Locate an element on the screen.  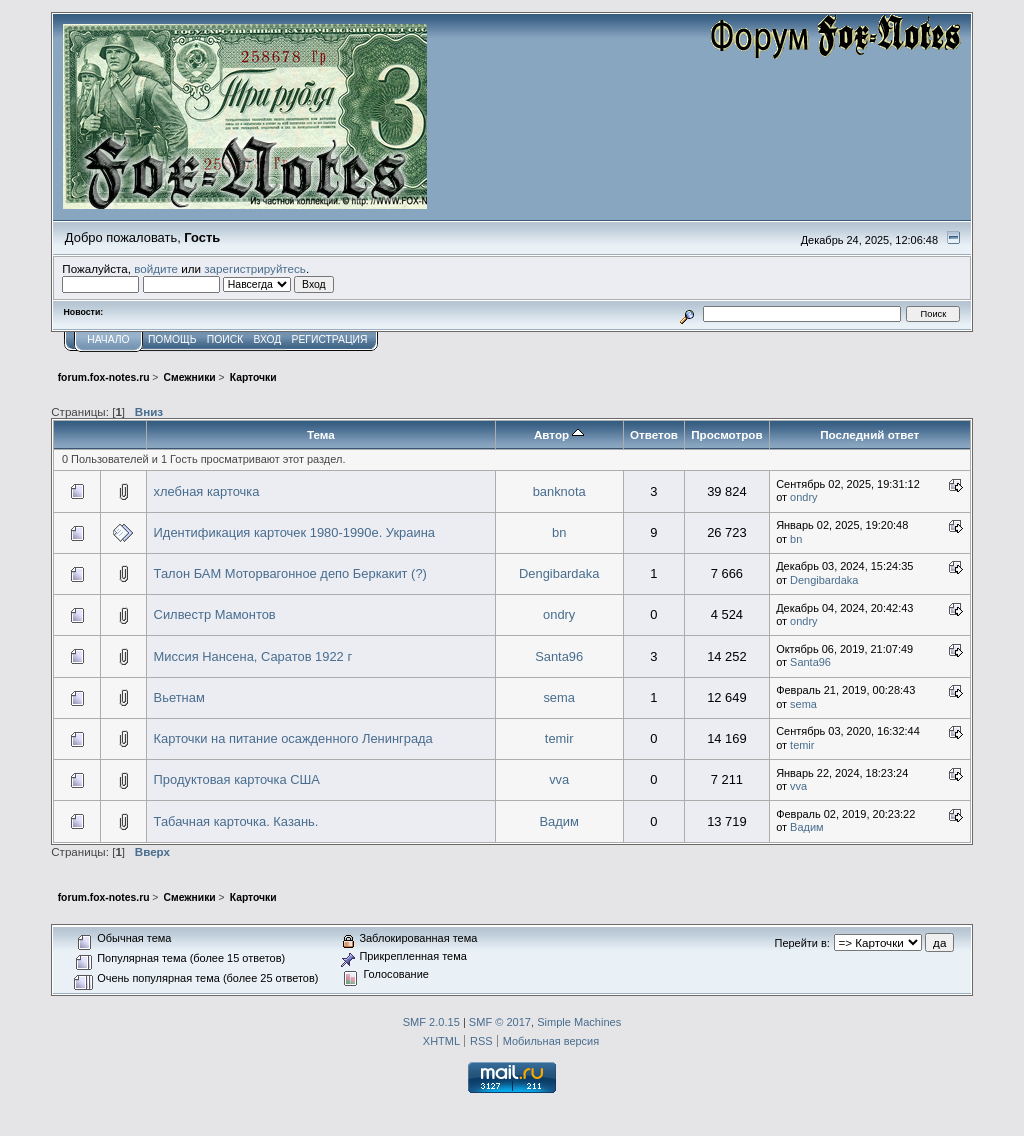
Табачная карточка. Казань. is located at coordinates (236, 821).